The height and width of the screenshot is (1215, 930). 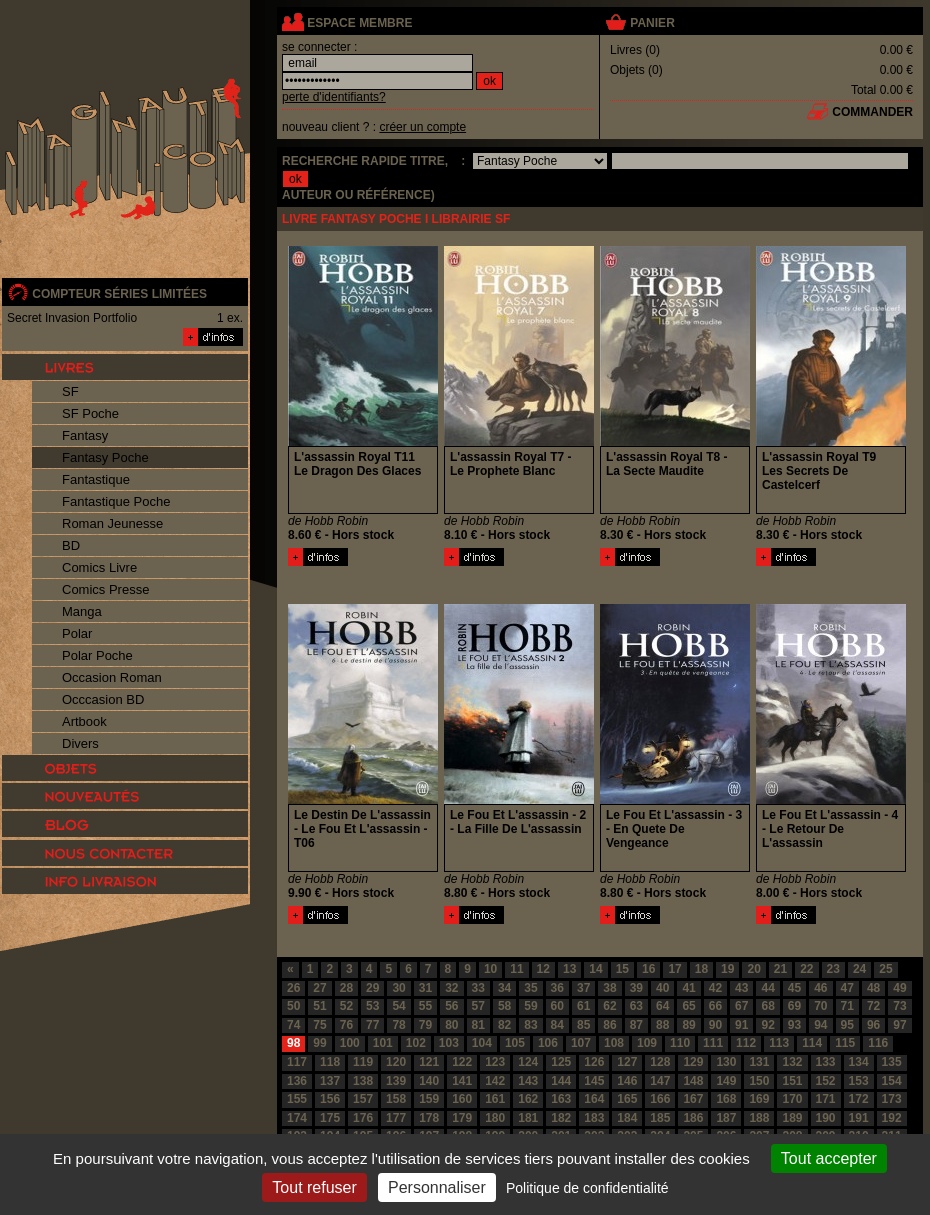 I want to click on 186, so click(x=693, y=1118).